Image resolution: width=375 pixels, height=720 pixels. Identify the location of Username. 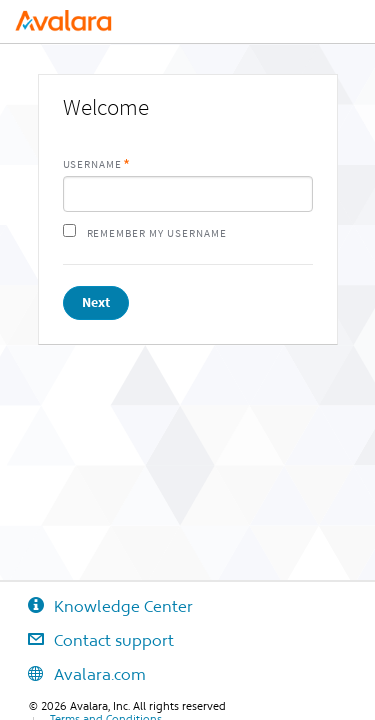
(93, 164).